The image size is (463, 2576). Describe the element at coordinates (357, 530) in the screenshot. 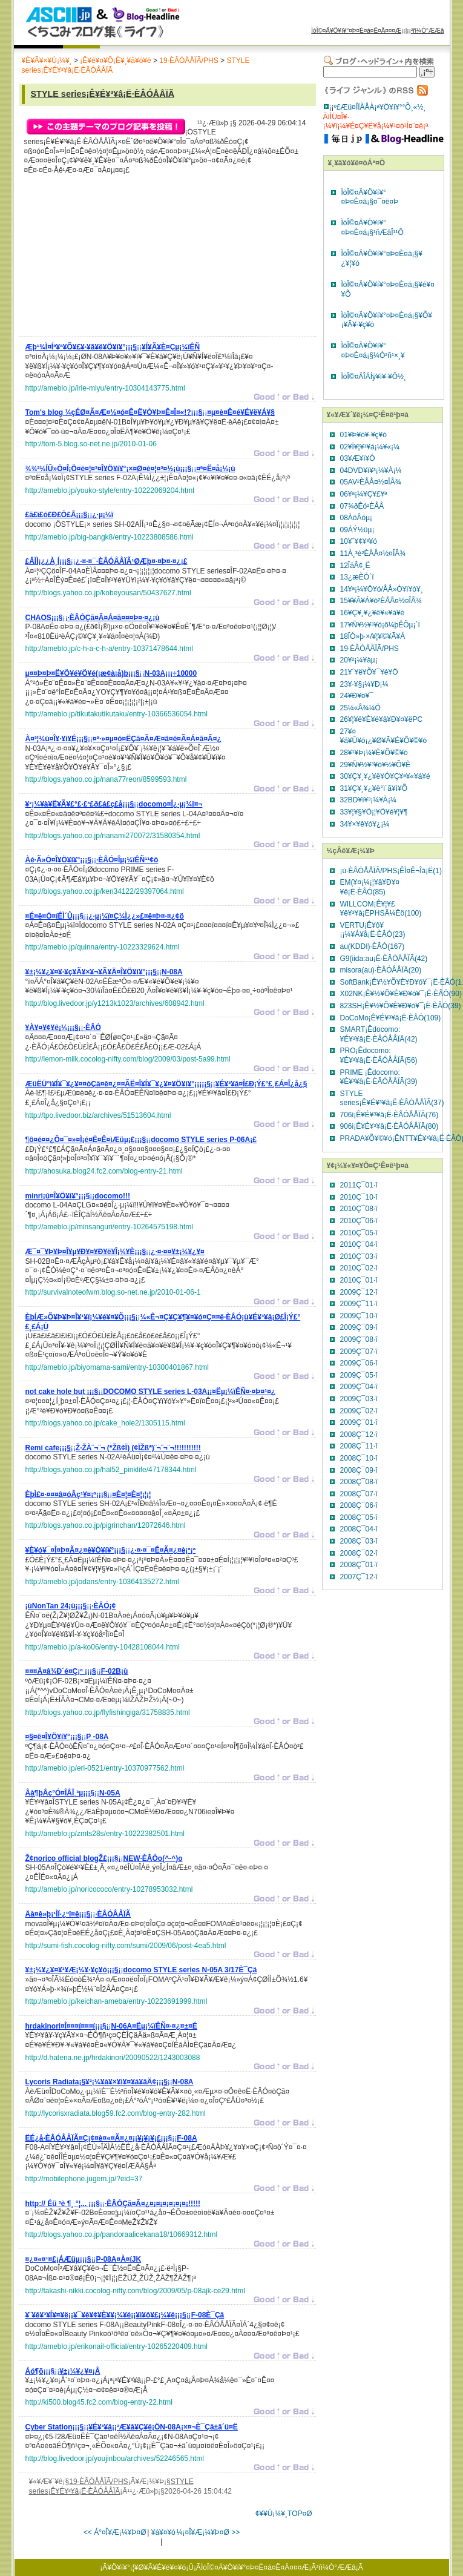

I see `09ÁÝ½üµ¡` at that location.